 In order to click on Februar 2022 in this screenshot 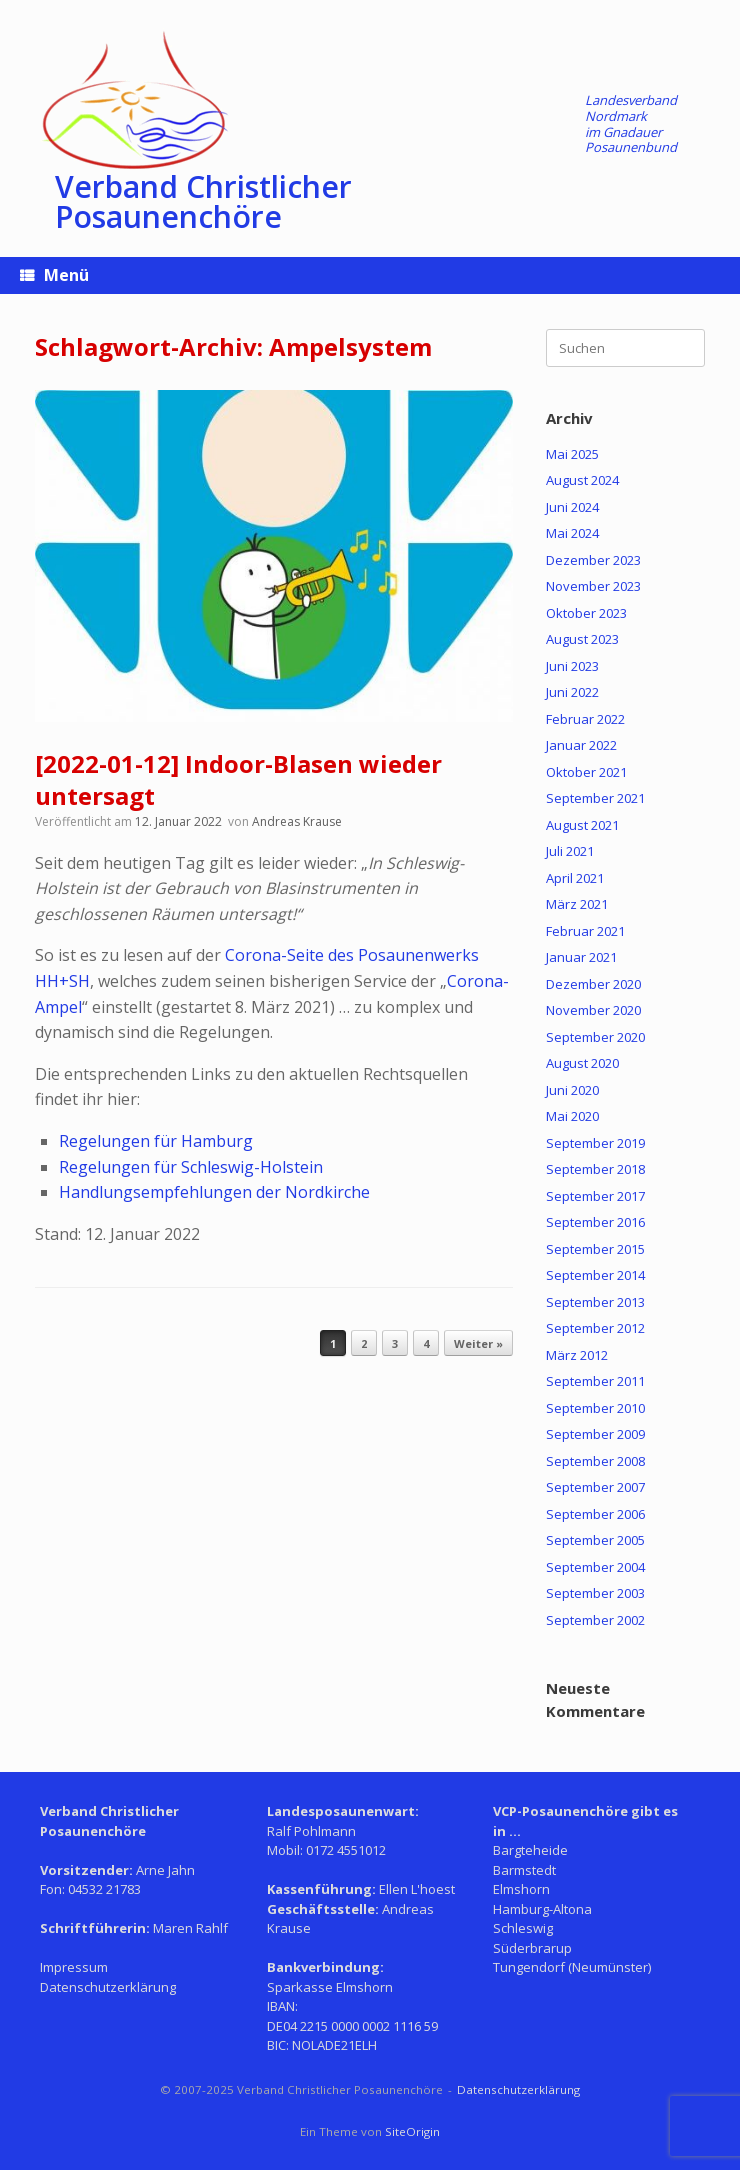, I will do `click(585, 719)`.